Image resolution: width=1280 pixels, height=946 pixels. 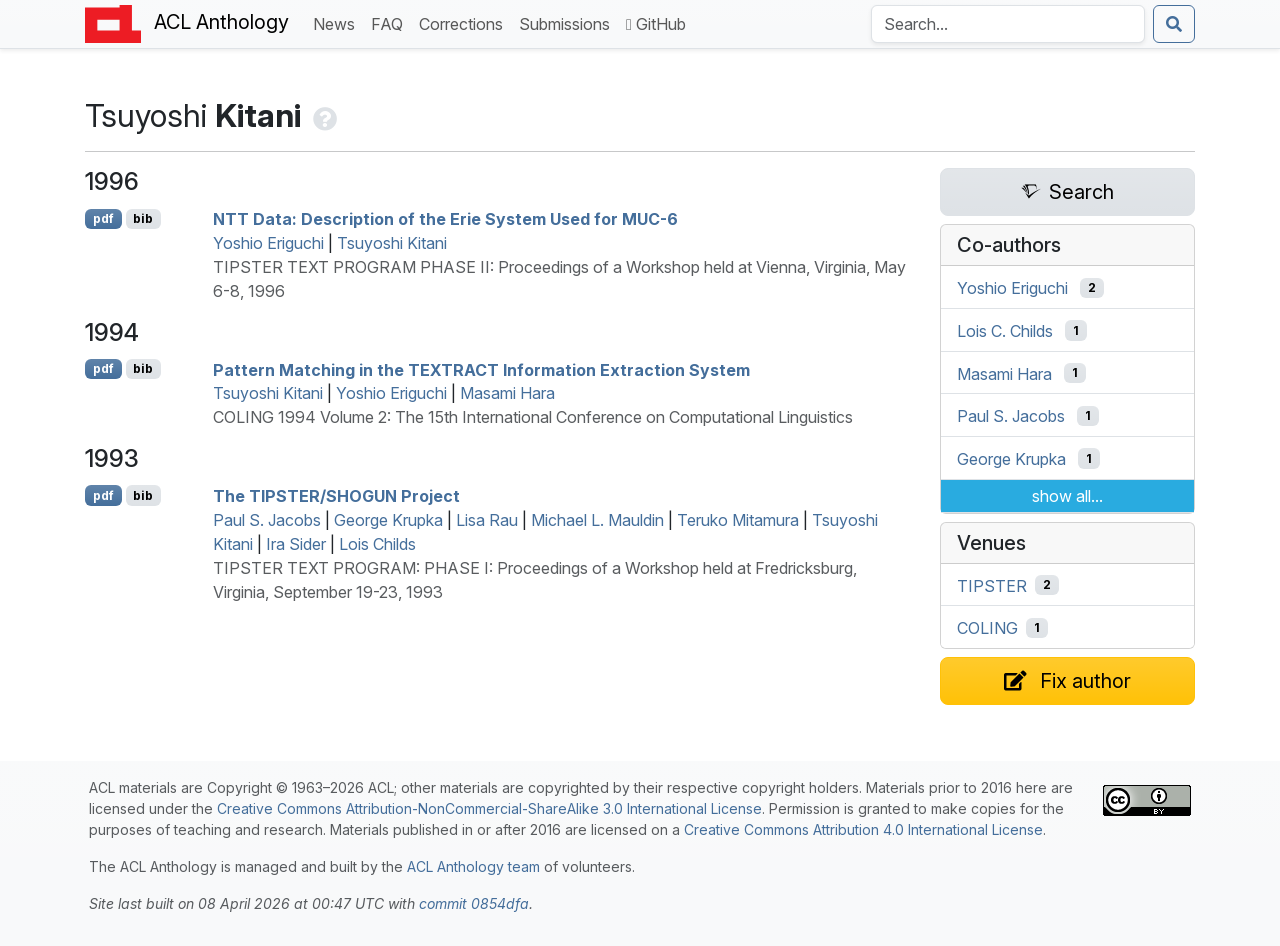 What do you see at coordinates (377, 544) in the screenshot?
I see `Lois Childs` at bounding box center [377, 544].